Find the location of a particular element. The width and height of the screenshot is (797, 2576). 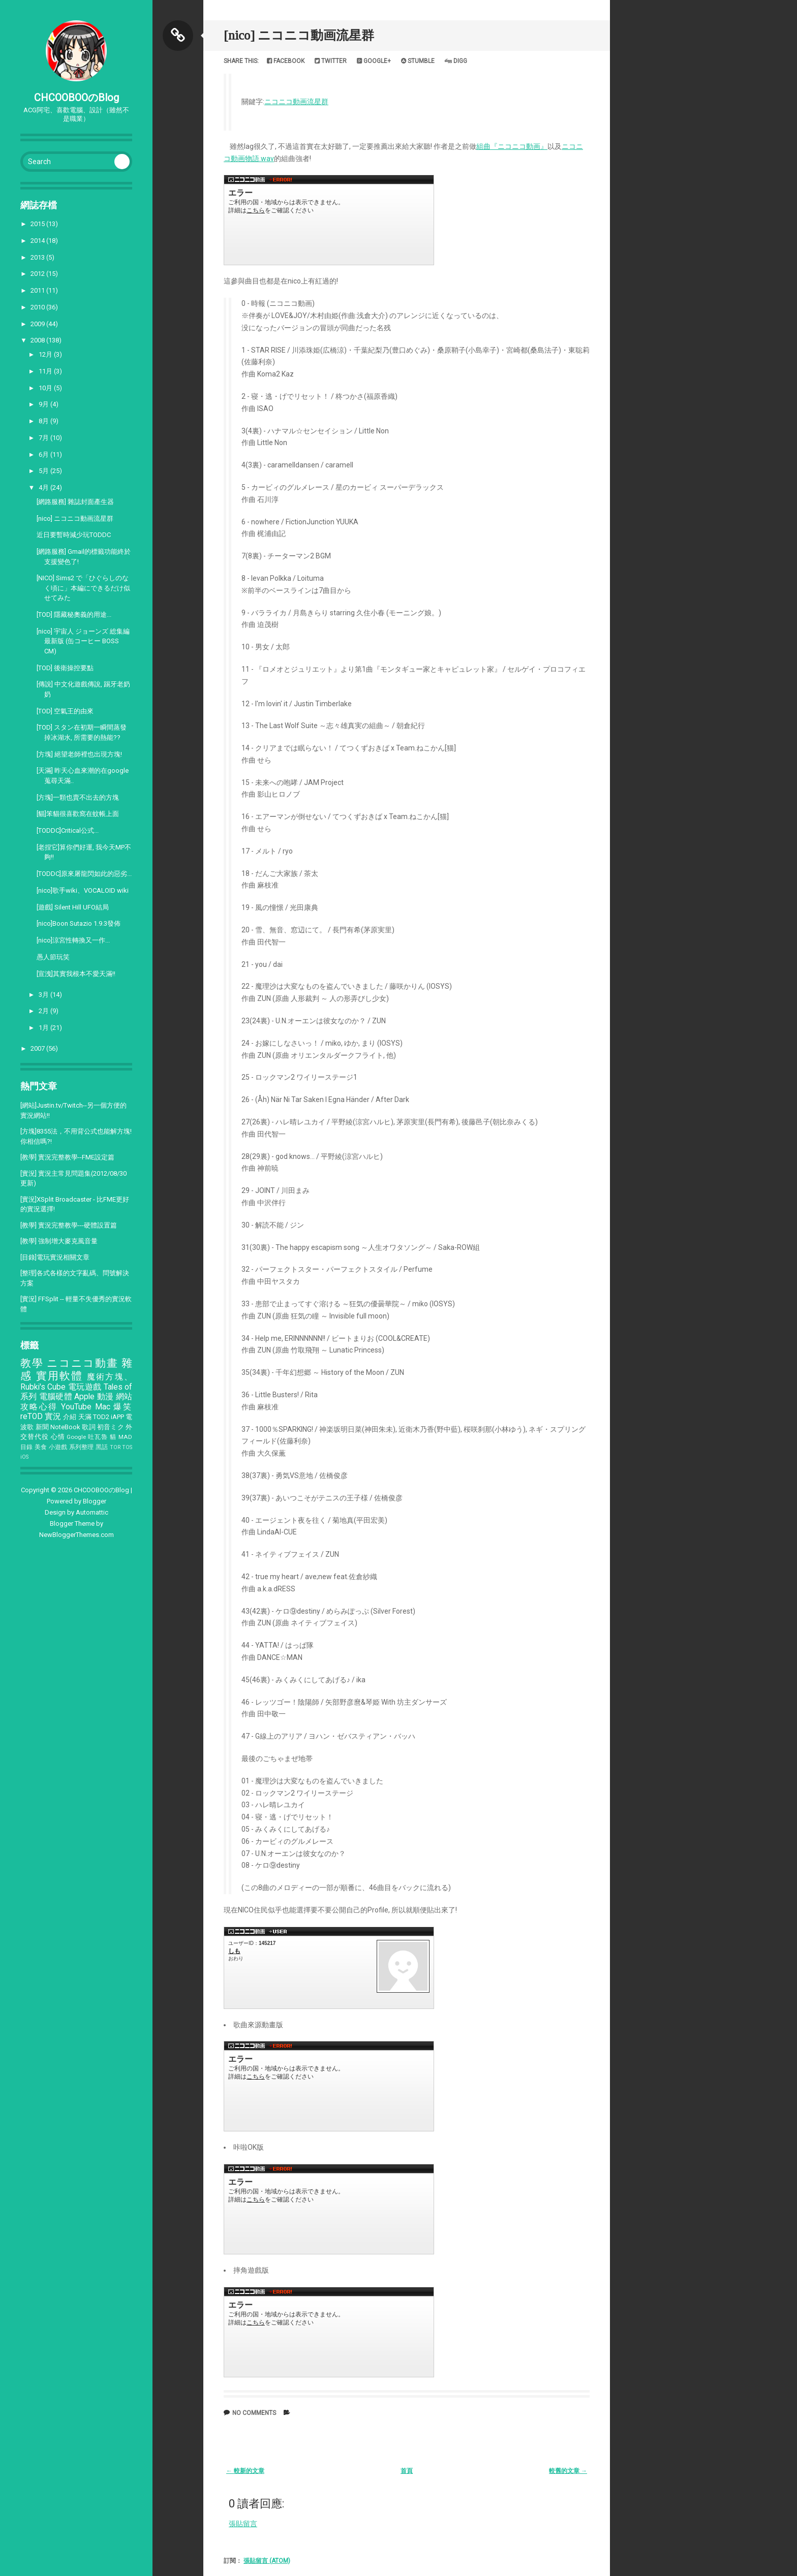

[TOD] 後衛操控要點 is located at coordinates (65, 668).